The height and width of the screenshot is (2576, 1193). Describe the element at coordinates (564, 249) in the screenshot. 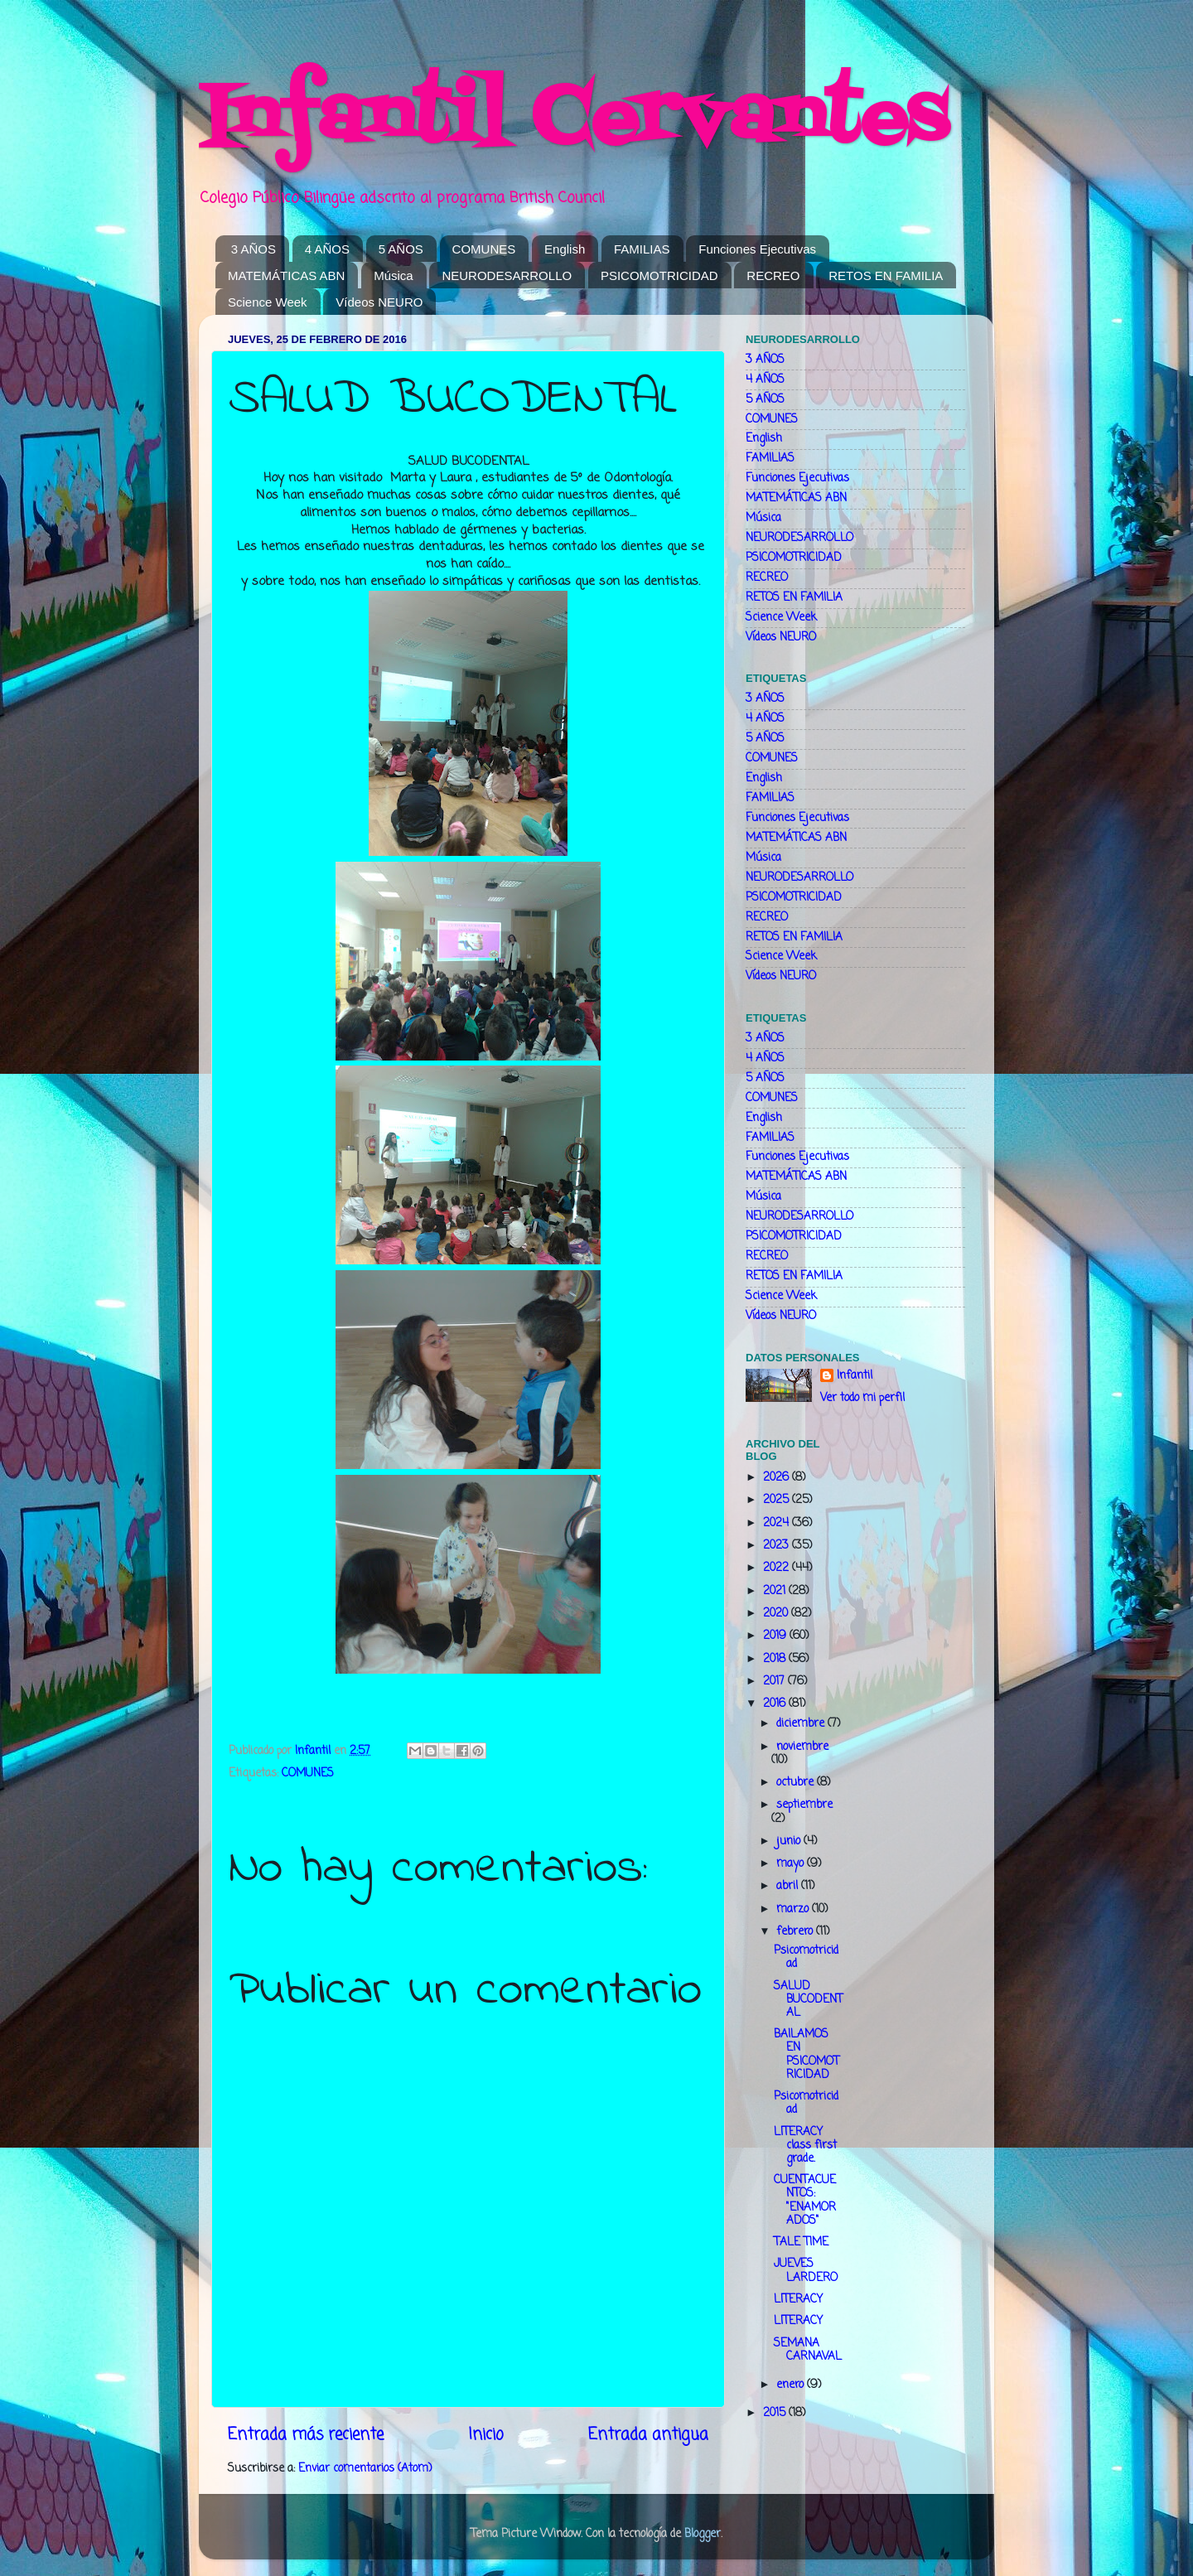

I see `English` at that location.